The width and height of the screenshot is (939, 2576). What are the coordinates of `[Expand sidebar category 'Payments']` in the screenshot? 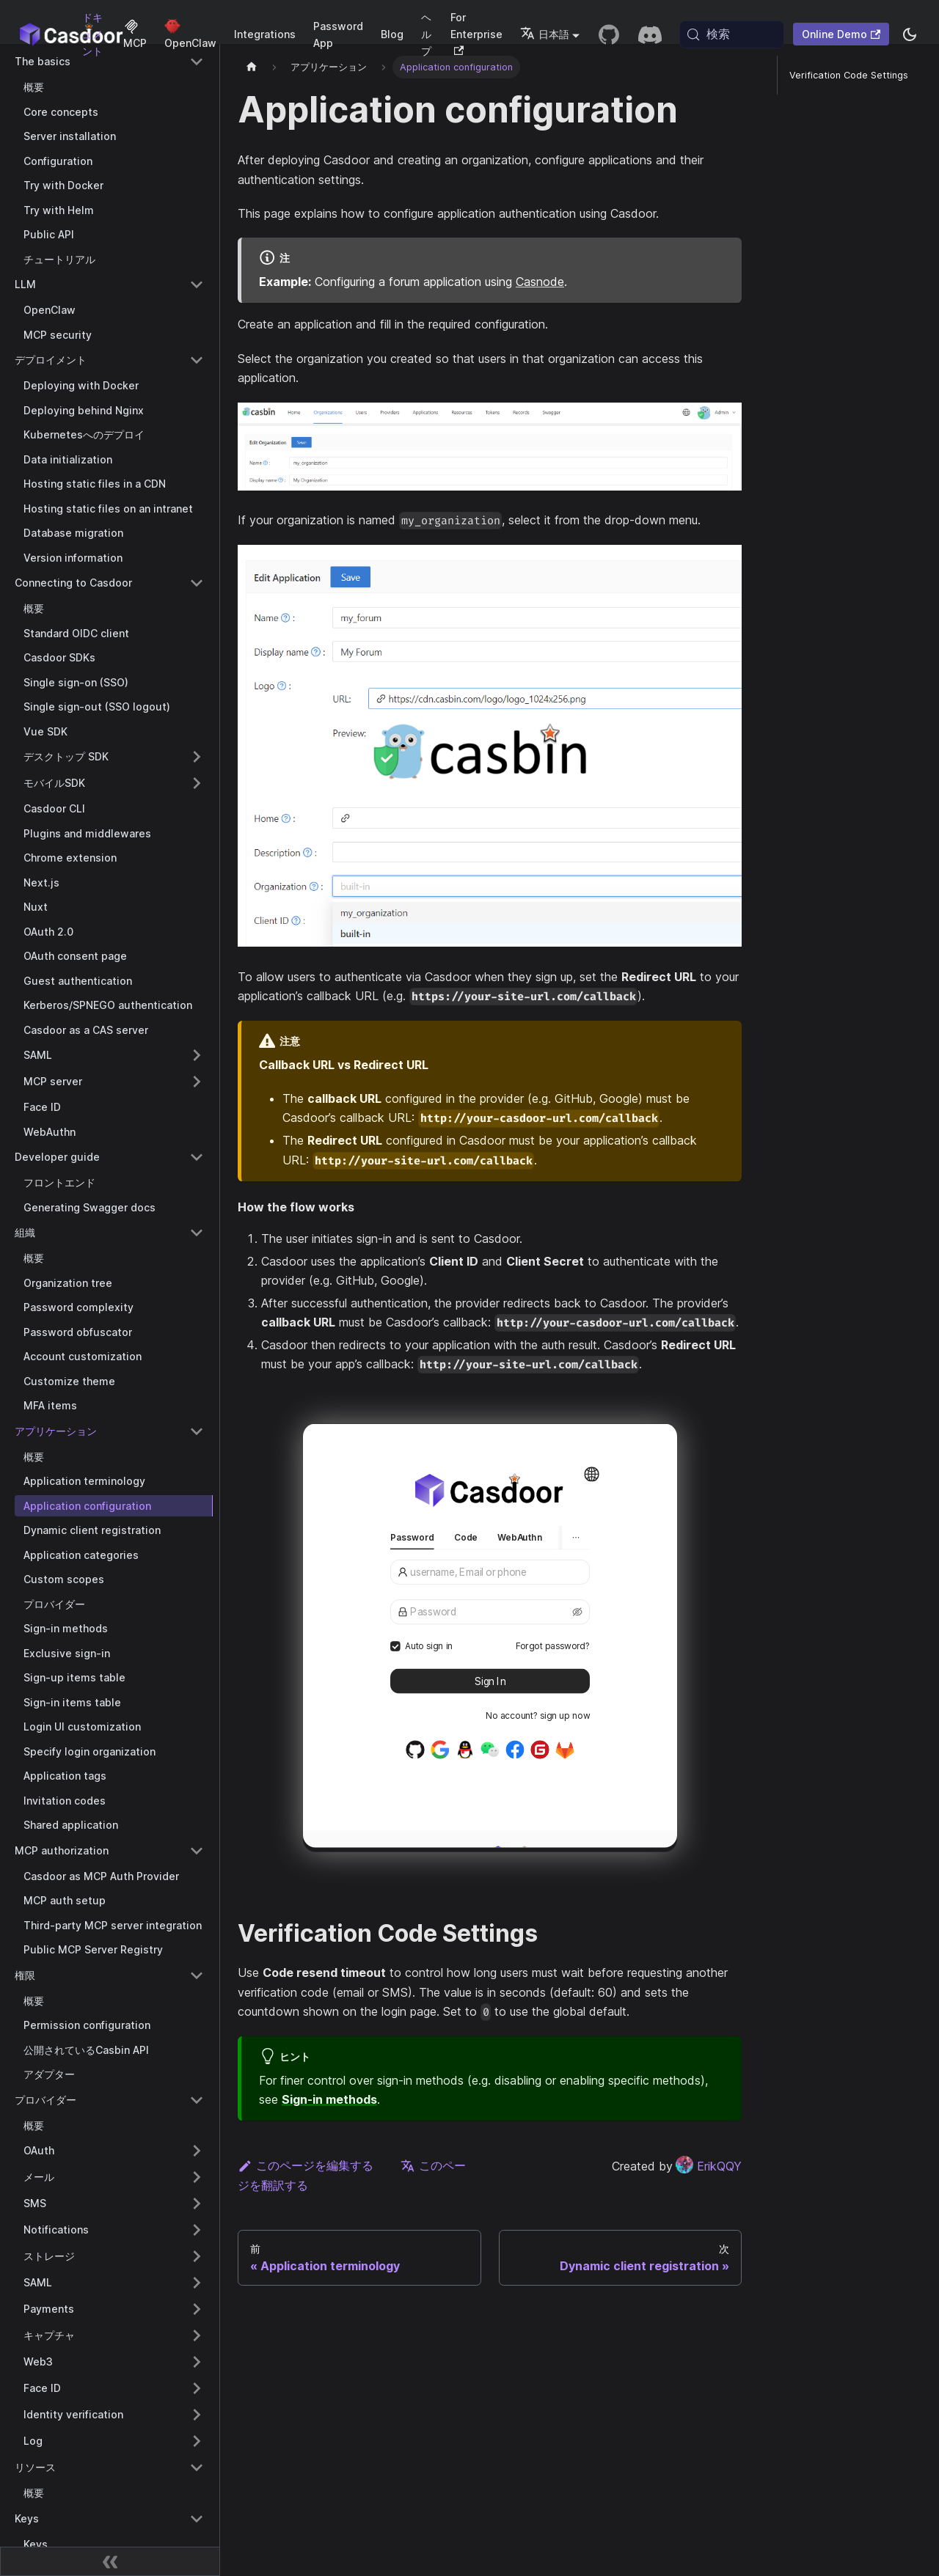 It's located at (196, 2309).